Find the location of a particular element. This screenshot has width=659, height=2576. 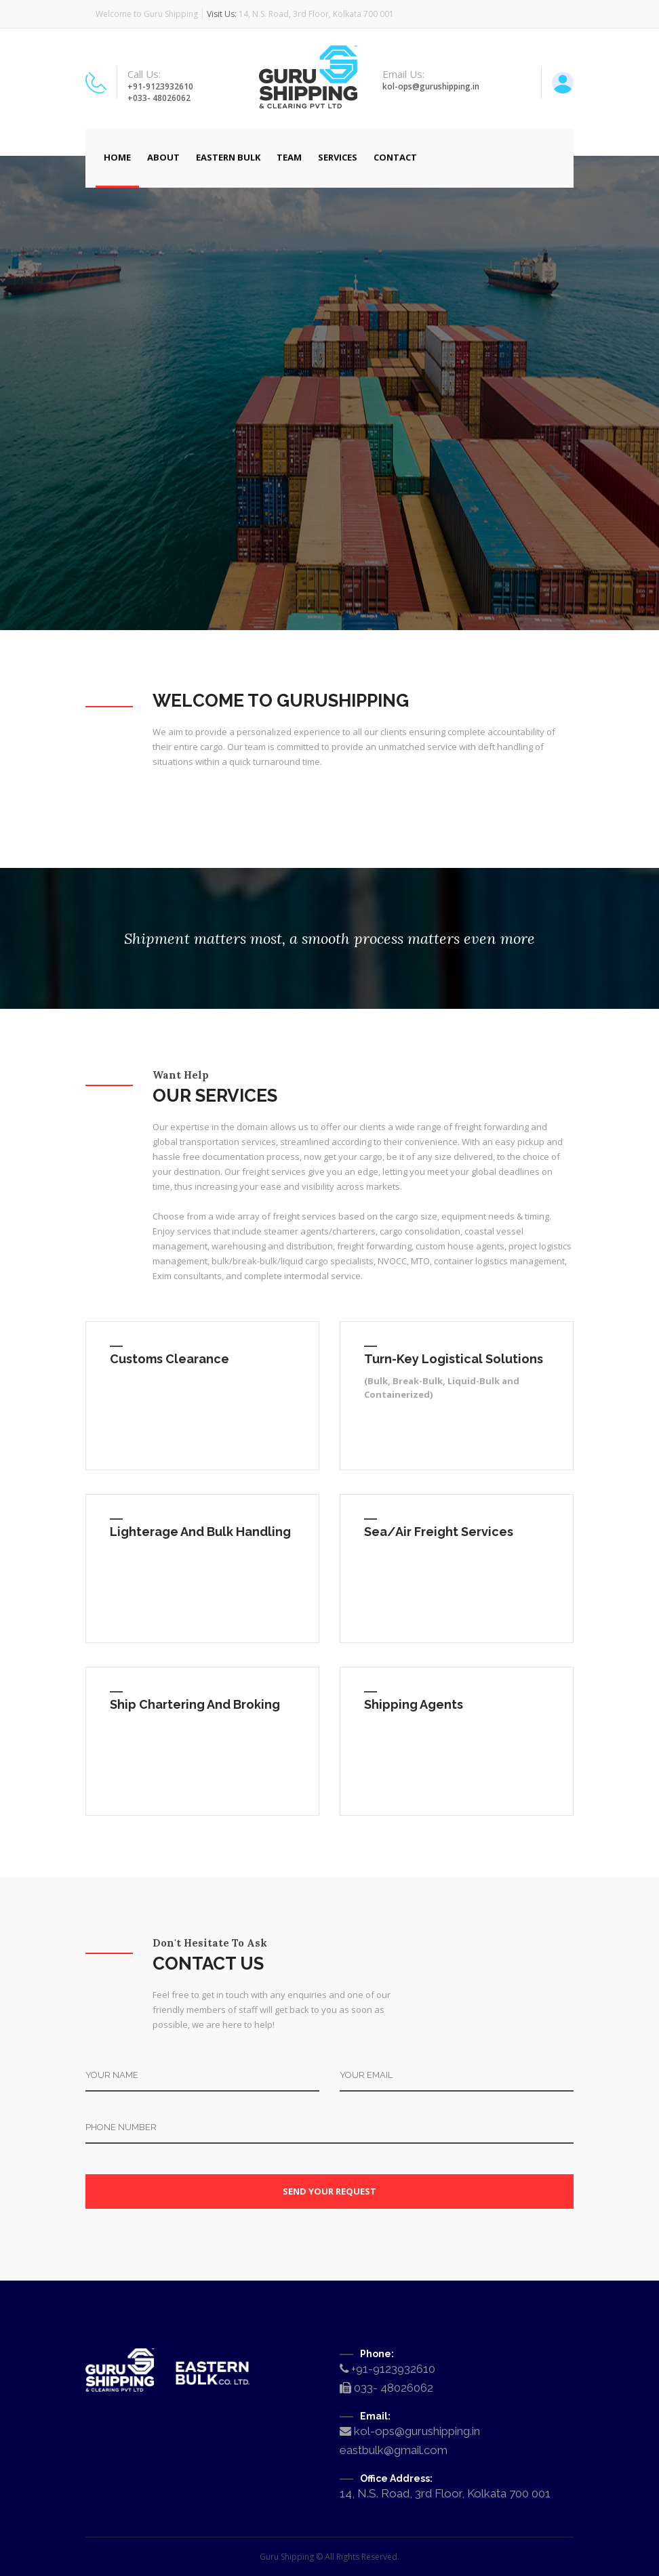

Eastern Bulk is located at coordinates (228, 157).